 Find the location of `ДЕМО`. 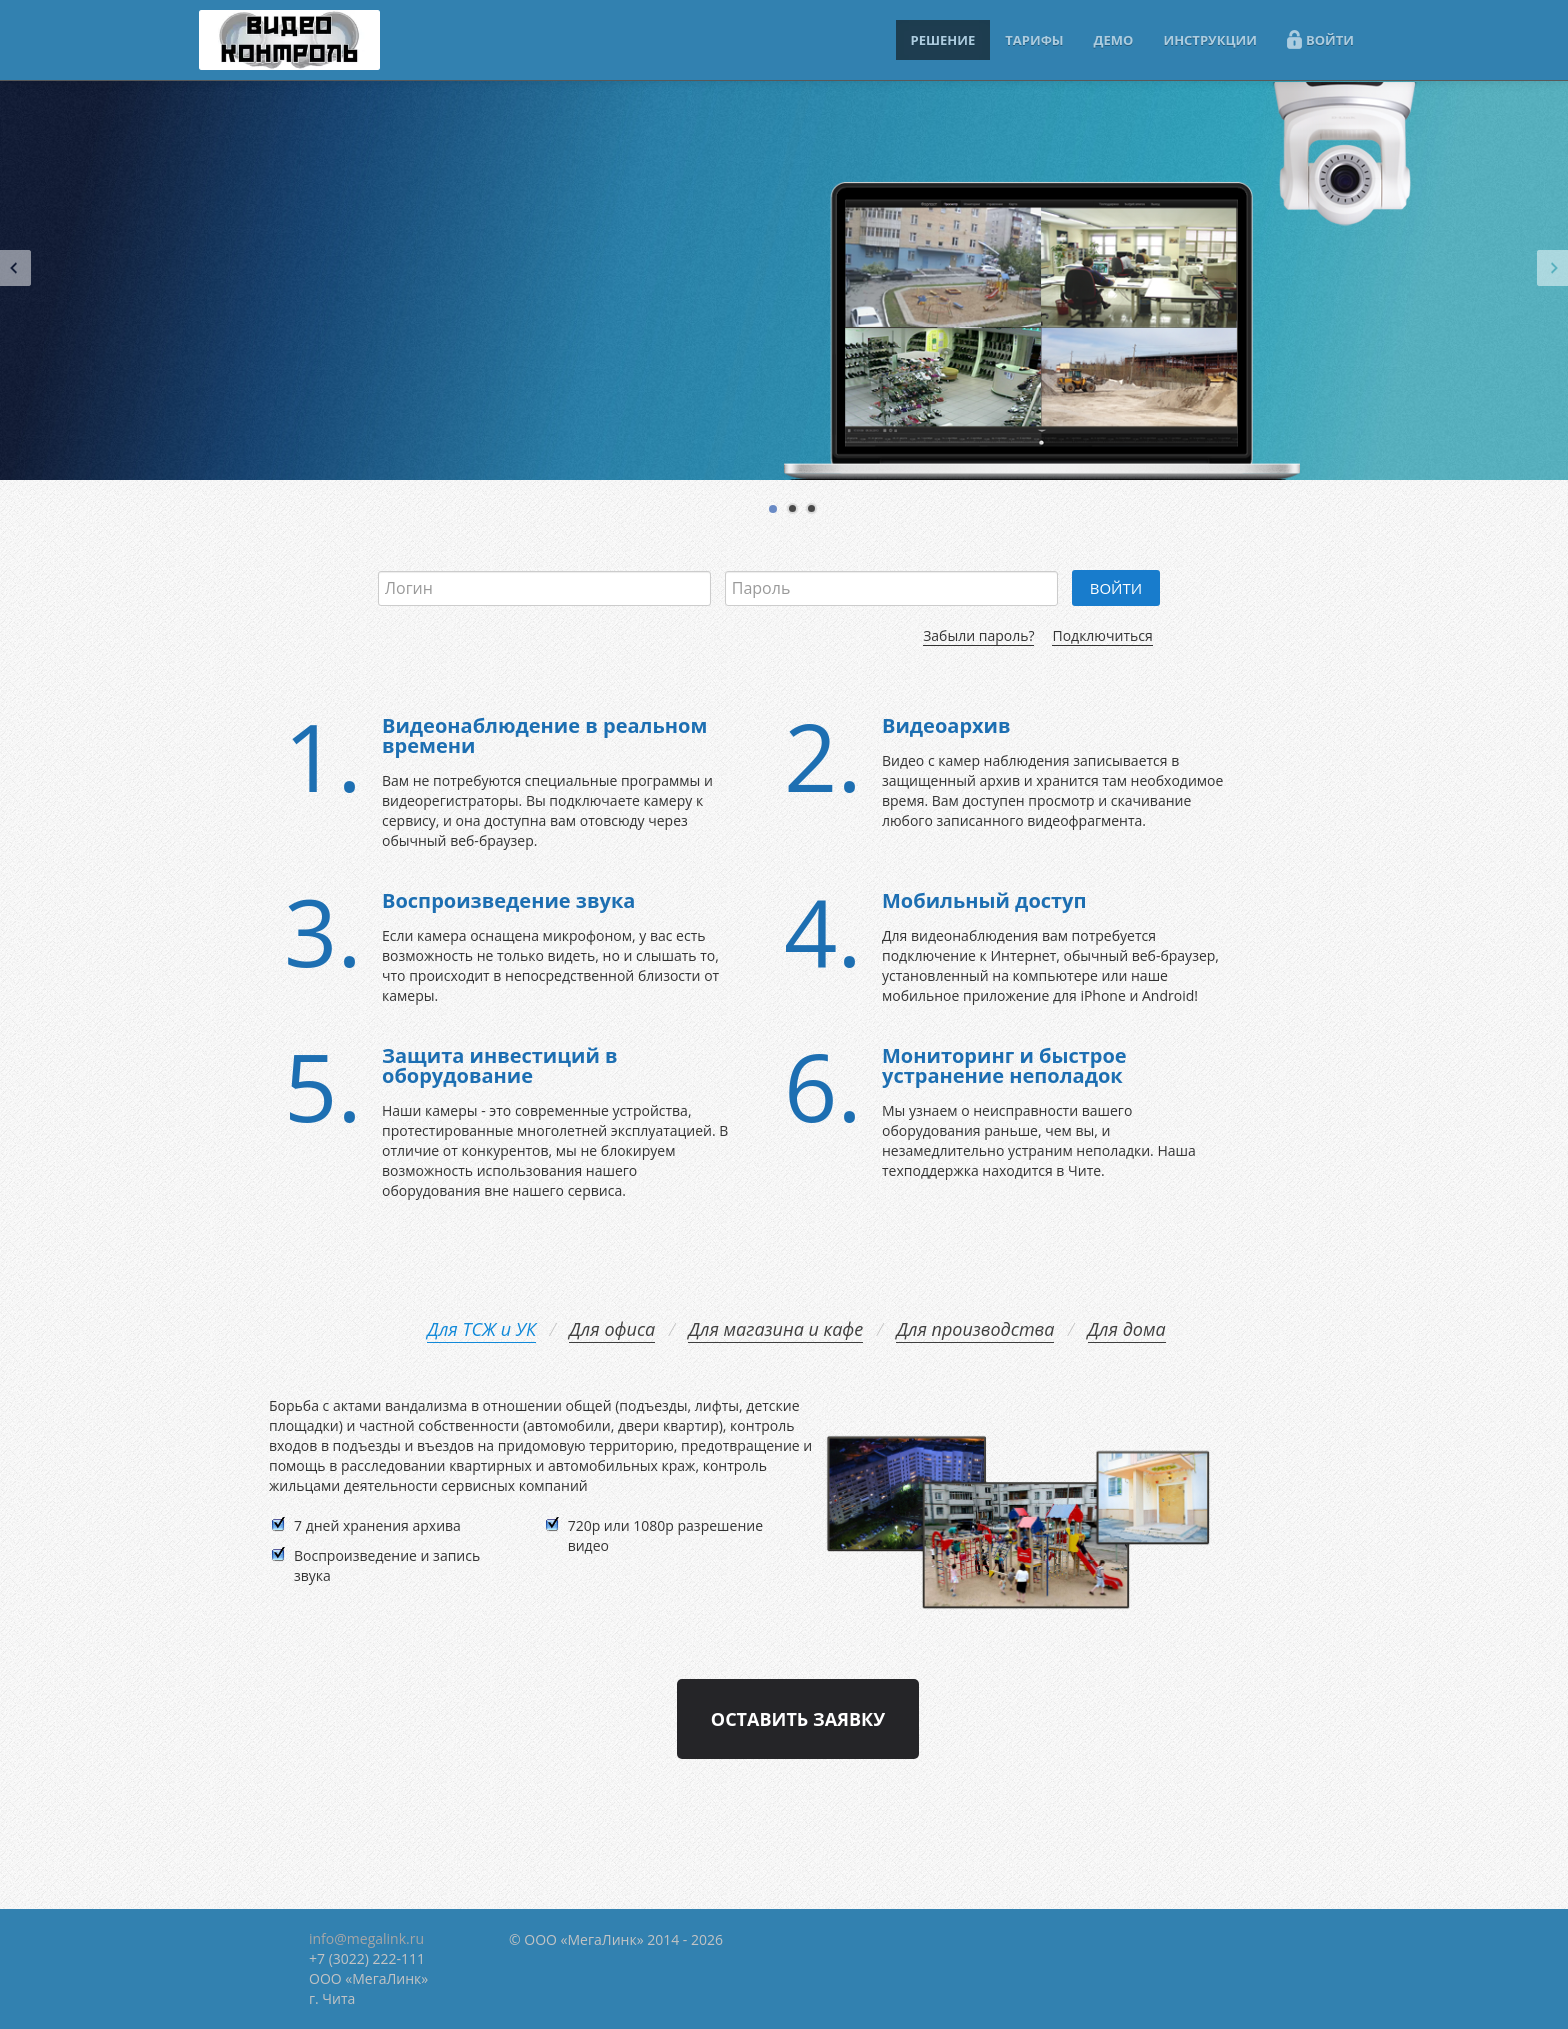

ДЕМО is located at coordinates (1114, 40).